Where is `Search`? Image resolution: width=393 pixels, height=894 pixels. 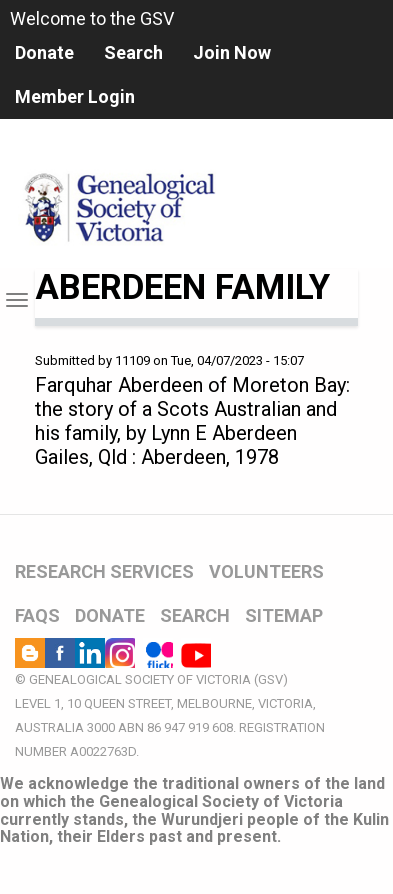 Search is located at coordinates (133, 52).